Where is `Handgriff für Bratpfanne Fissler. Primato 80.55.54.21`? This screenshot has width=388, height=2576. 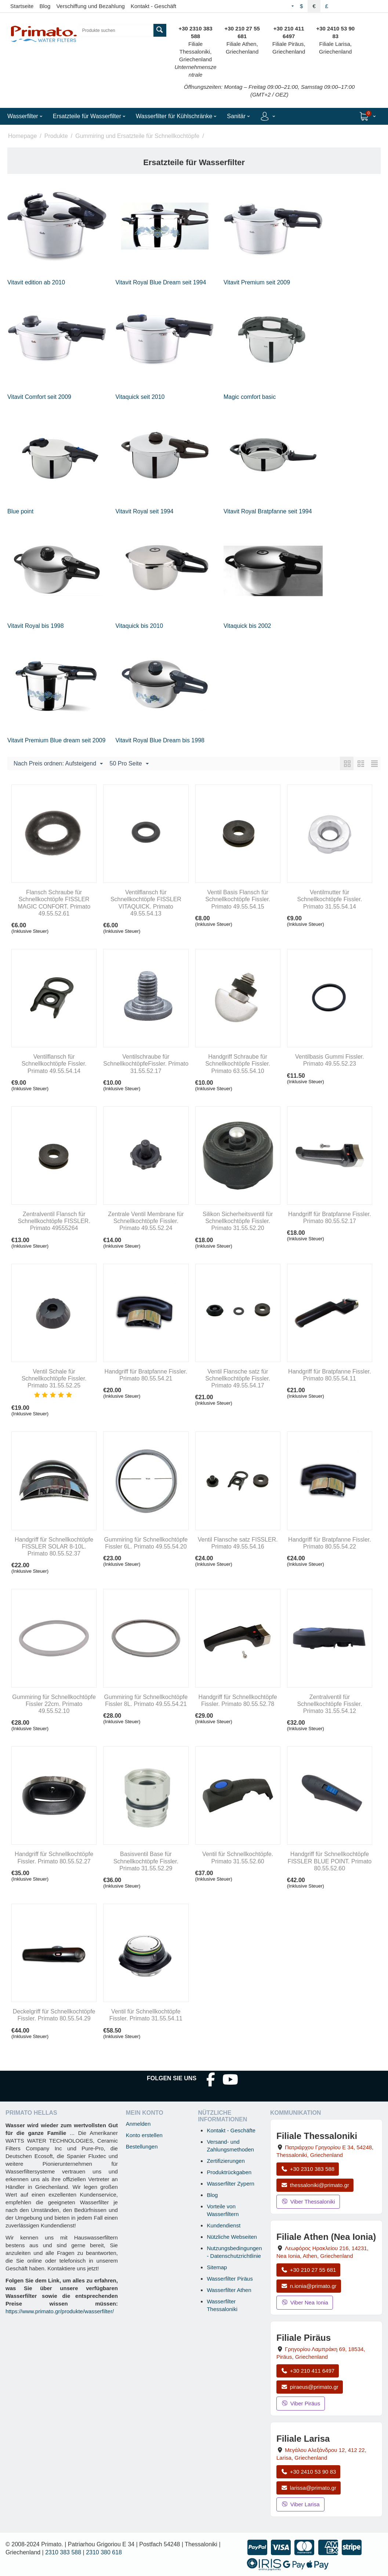 Handgriff für Bratpfanne Fissler. Primato 80.55.54.21 is located at coordinates (146, 1375).